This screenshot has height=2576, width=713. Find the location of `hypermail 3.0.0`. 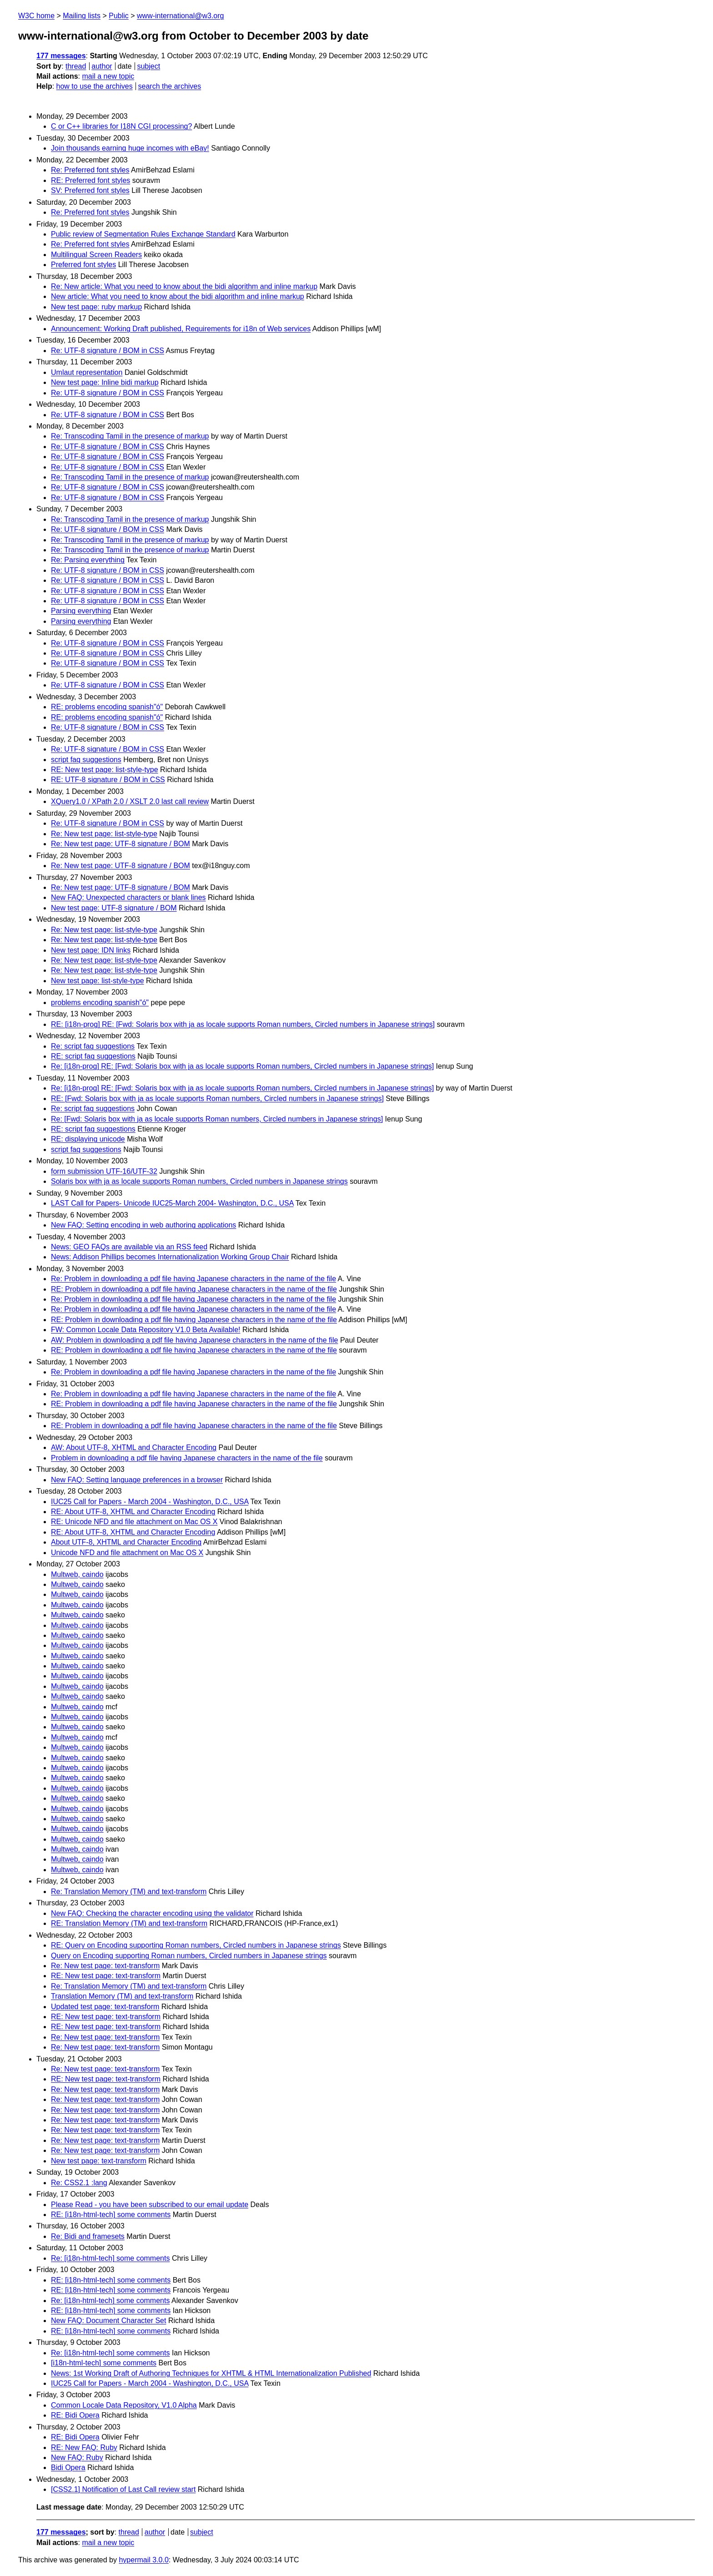

hypermail 3.0.0 is located at coordinates (143, 2560).